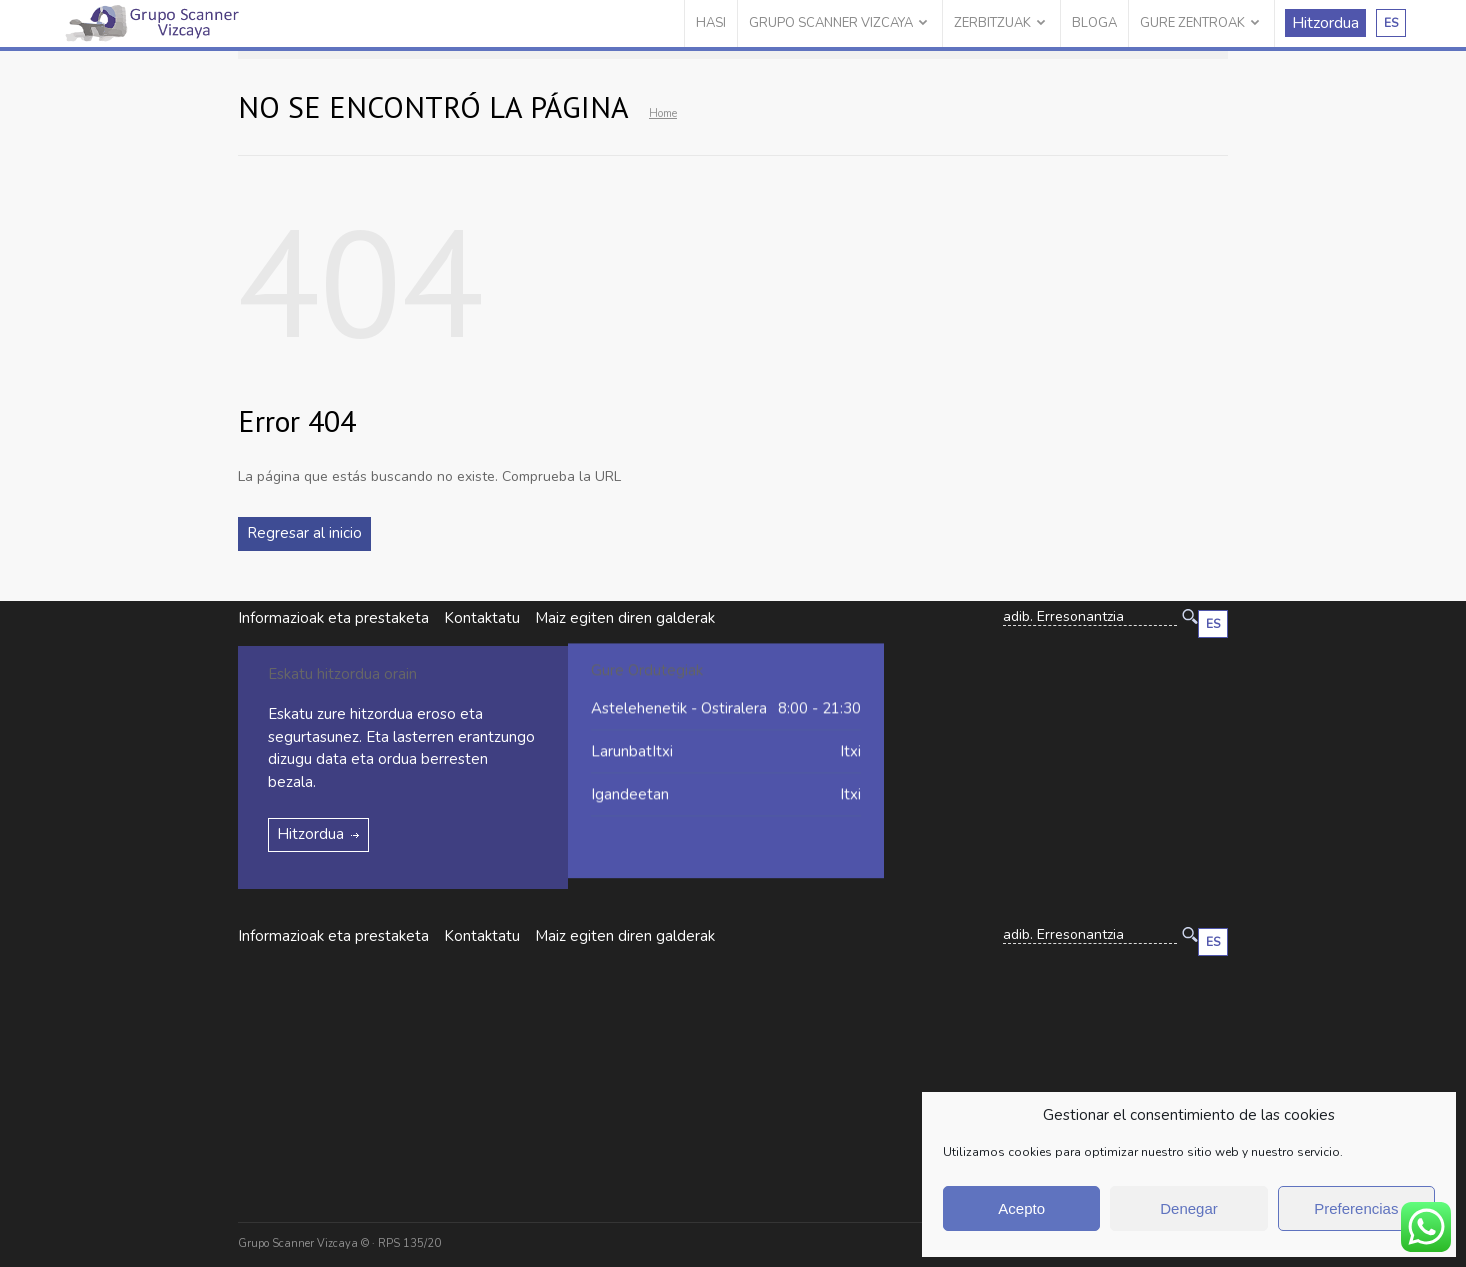 Image resolution: width=1466 pixels, height=1267 pixels. What do you see at coordinates (663, 113) in the screenshot?
I see `Home` at bounding box center [663, 113].